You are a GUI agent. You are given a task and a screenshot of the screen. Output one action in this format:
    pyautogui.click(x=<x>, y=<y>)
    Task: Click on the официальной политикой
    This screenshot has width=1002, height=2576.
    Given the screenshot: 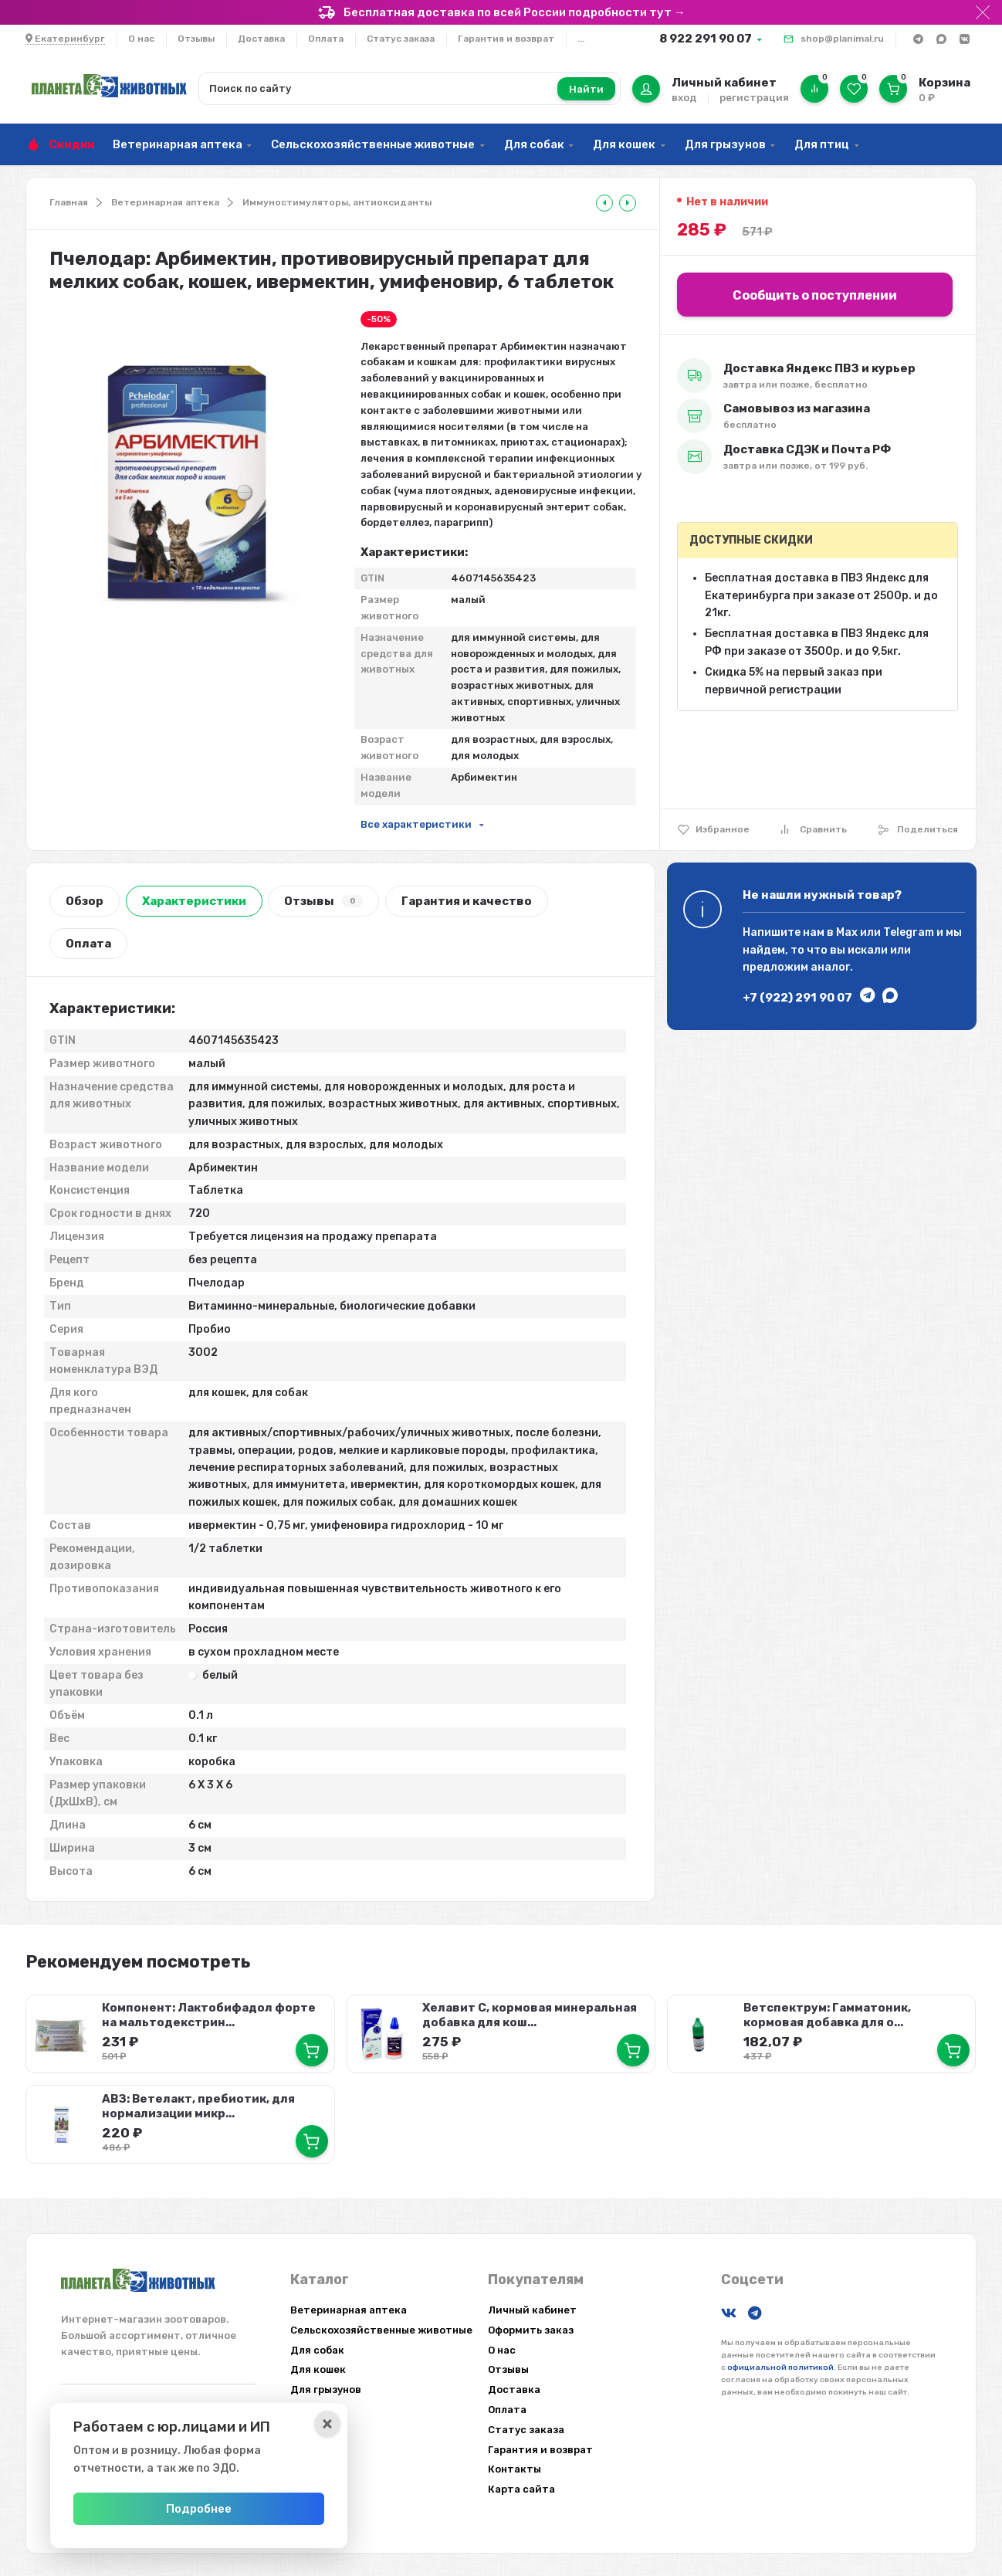 What is the action you would take?
    pyautogui.click(x=780, y=2366)
    